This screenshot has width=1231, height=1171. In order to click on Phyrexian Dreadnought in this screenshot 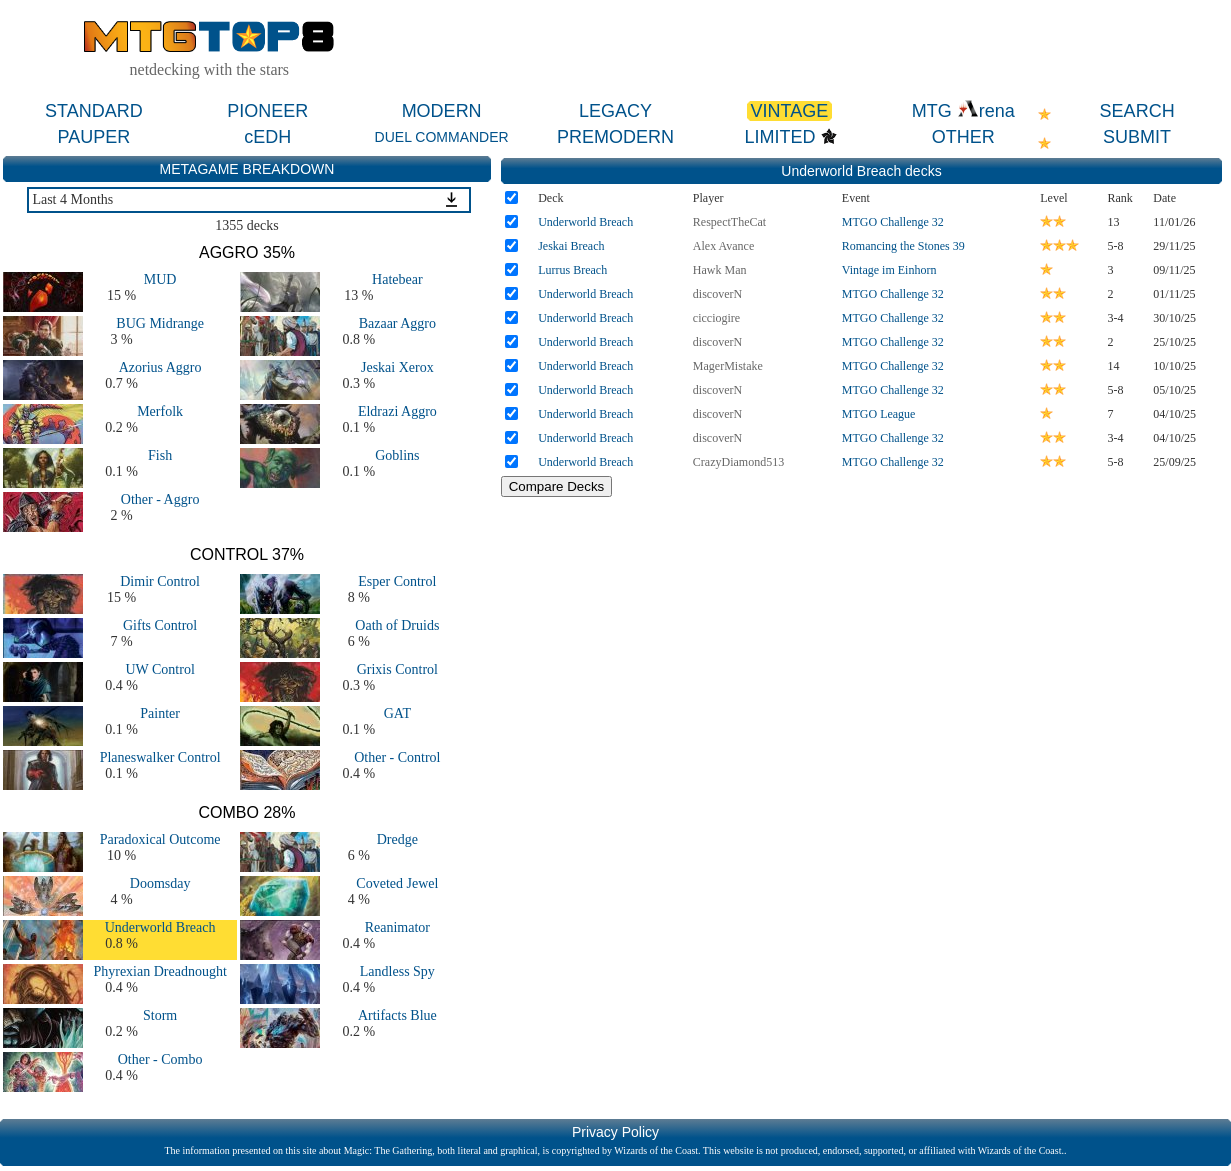, I will do `click(159, 971)`.